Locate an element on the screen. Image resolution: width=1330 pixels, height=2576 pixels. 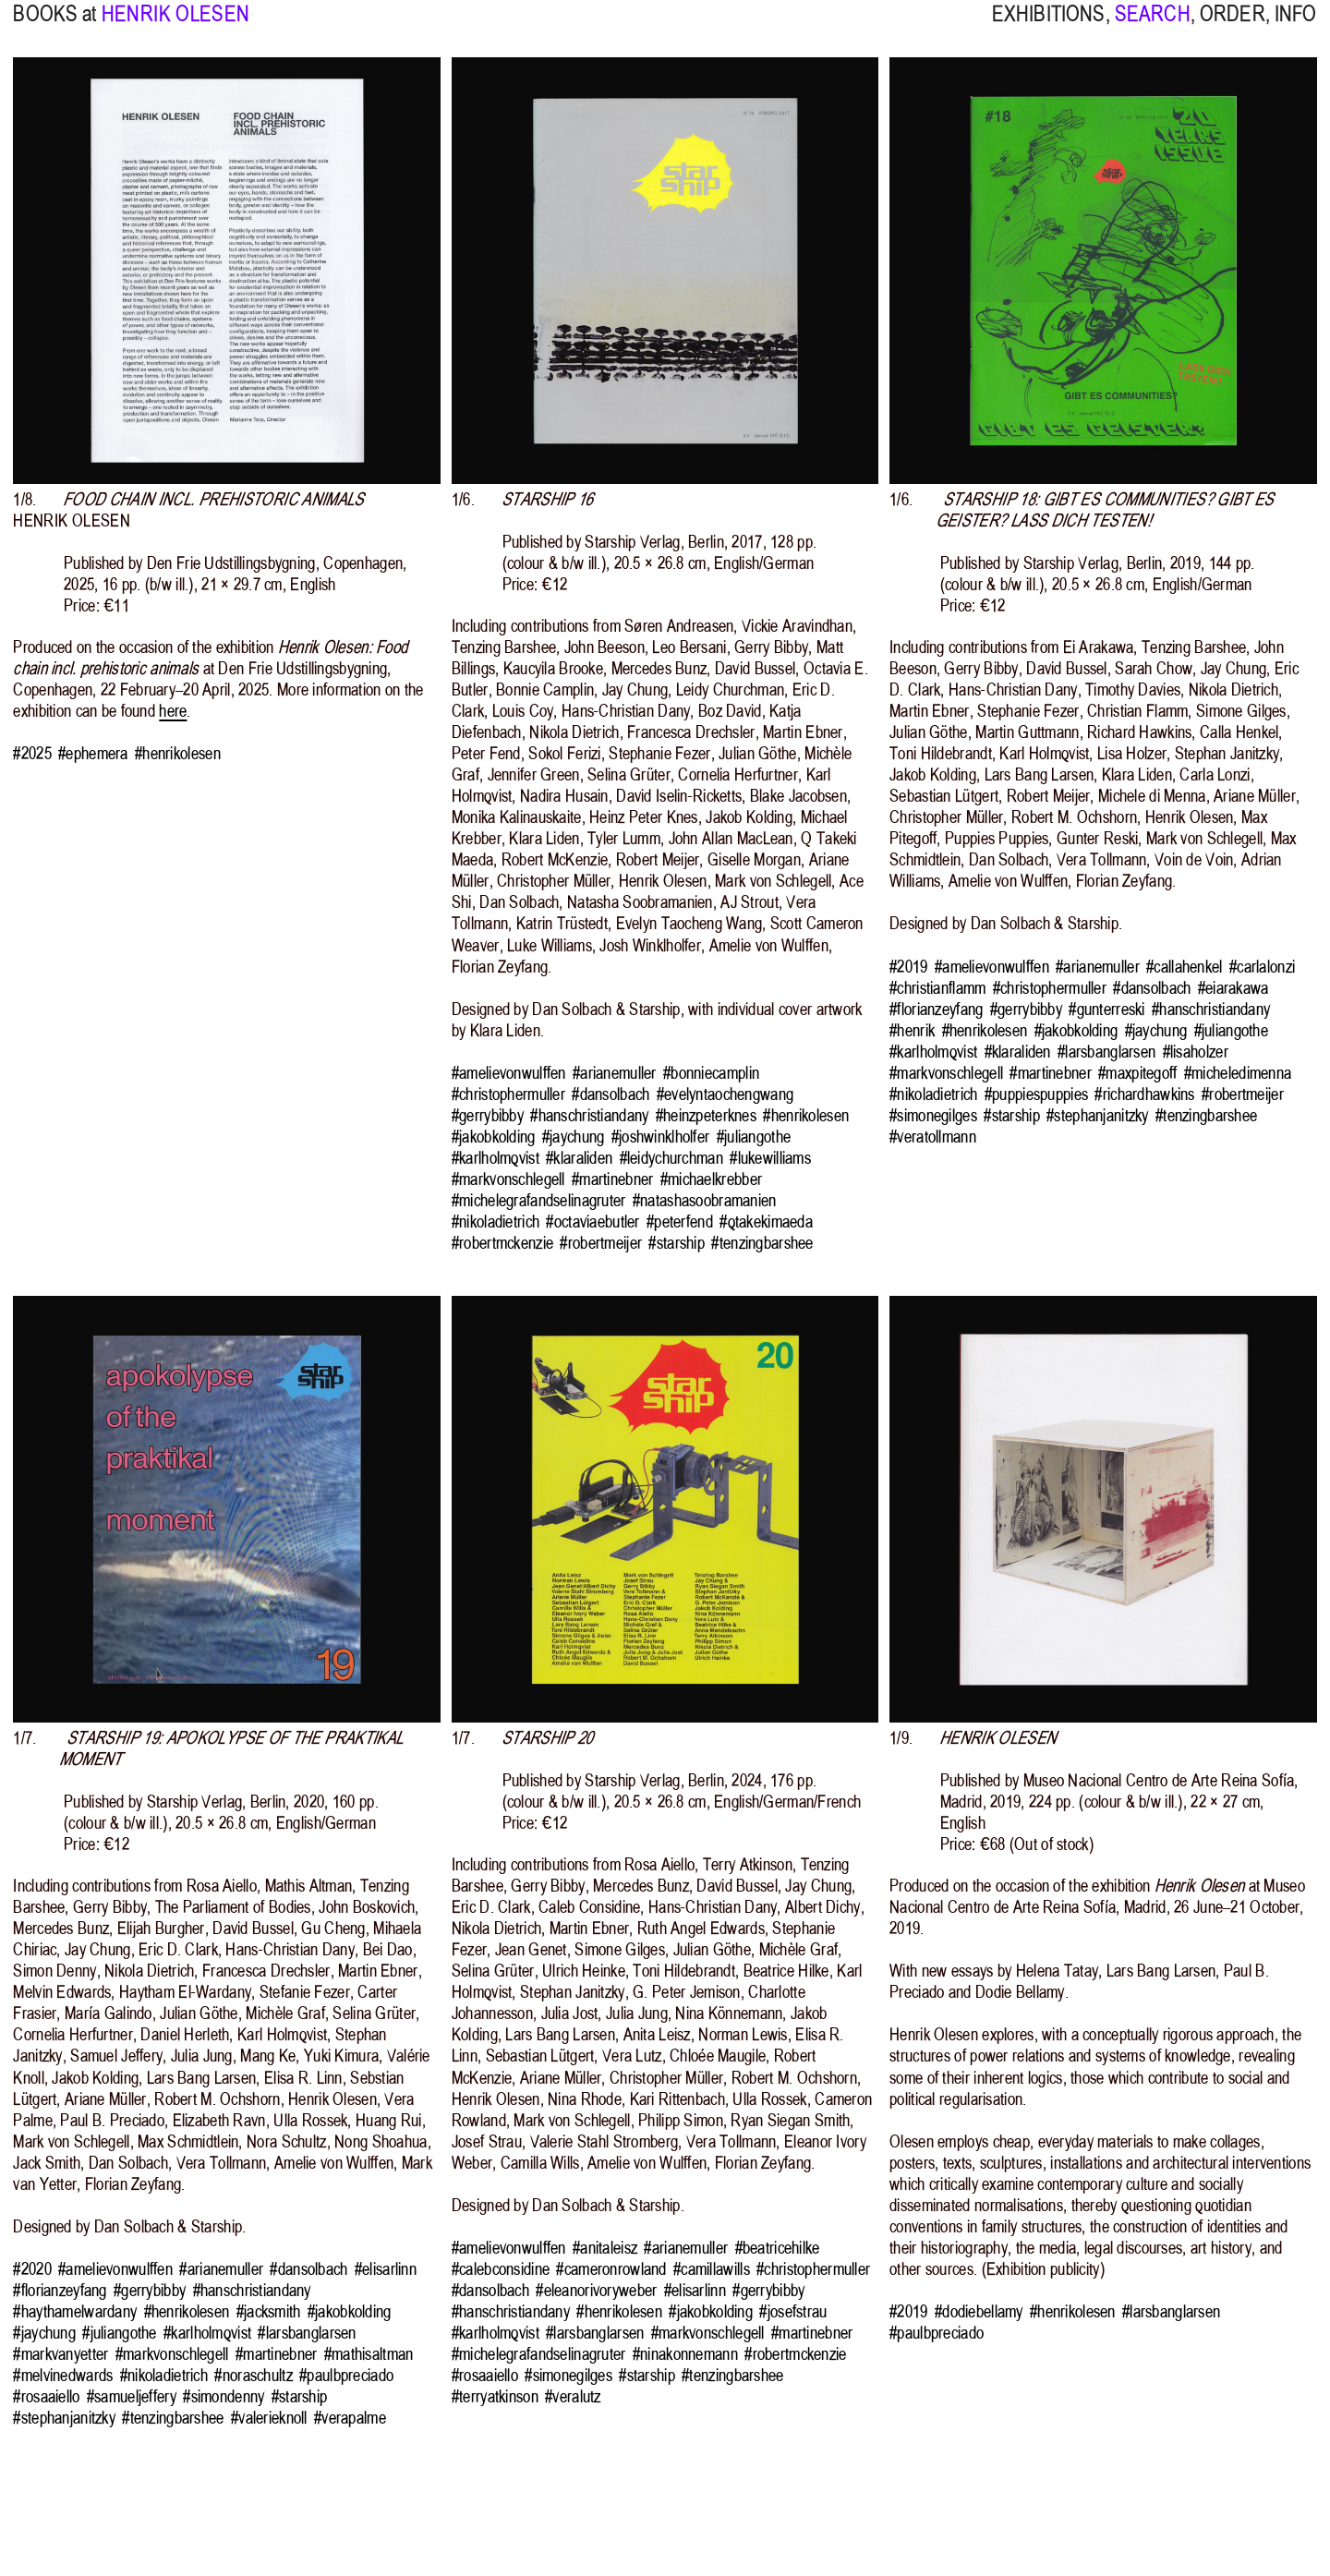
#natashasoobramanien is located at coordinates (705, 1200).